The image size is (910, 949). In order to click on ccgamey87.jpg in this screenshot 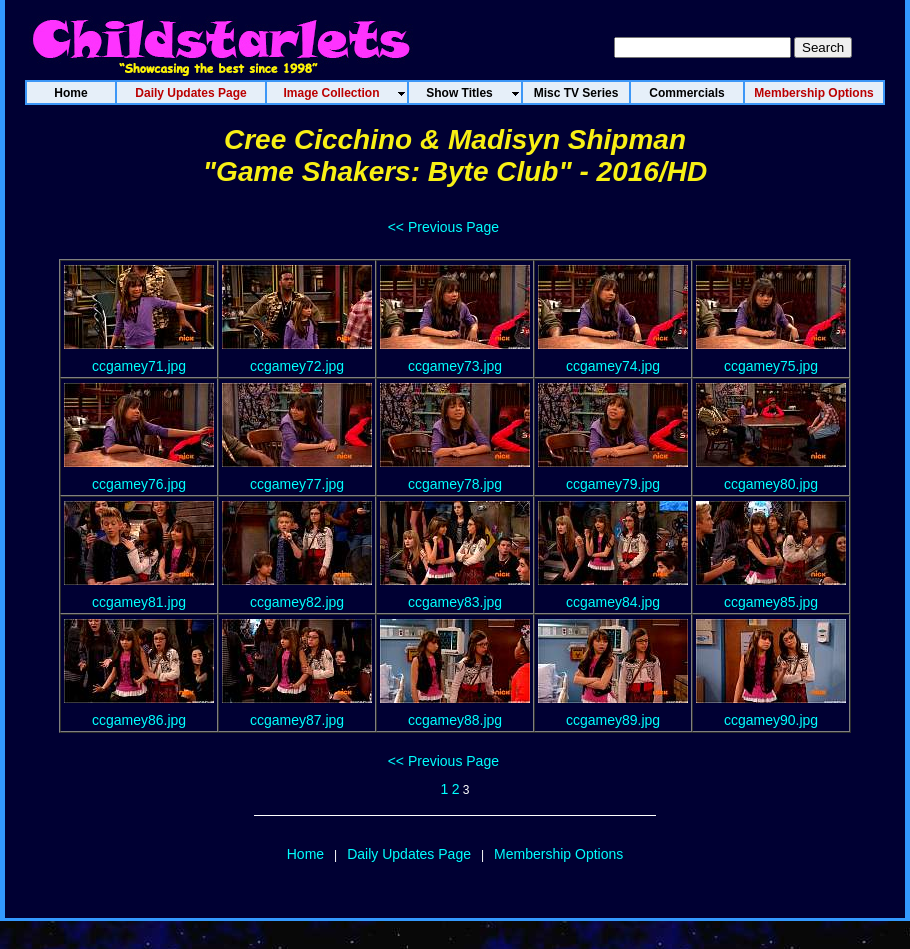, I will do `click(297, 720)`.